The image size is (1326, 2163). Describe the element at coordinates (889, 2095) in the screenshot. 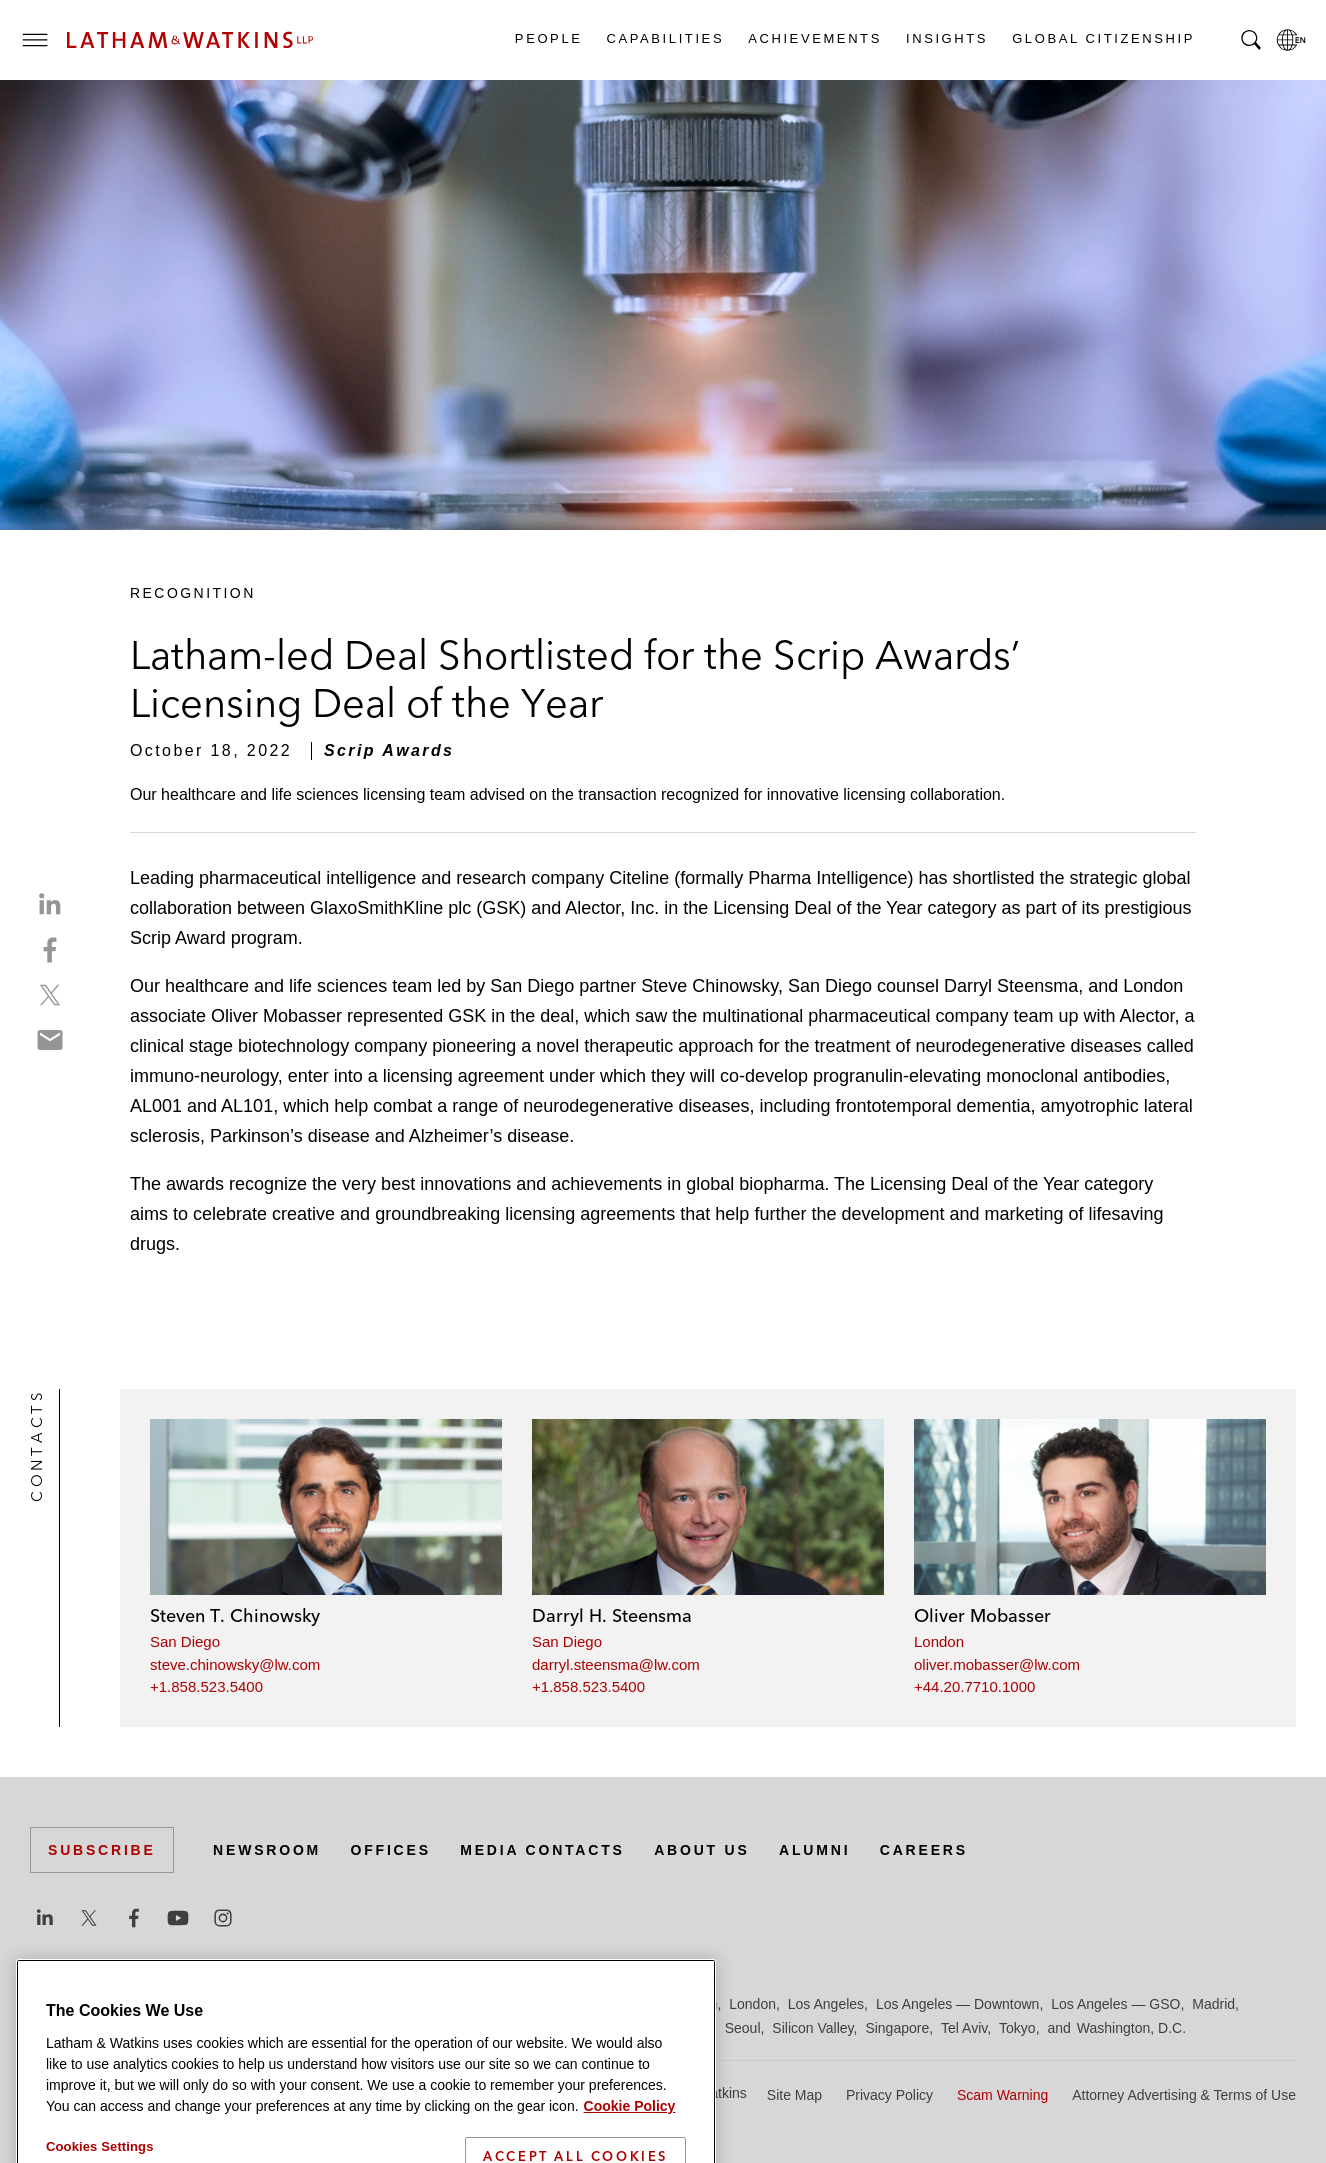

I see `Privacy Policy` at that location.